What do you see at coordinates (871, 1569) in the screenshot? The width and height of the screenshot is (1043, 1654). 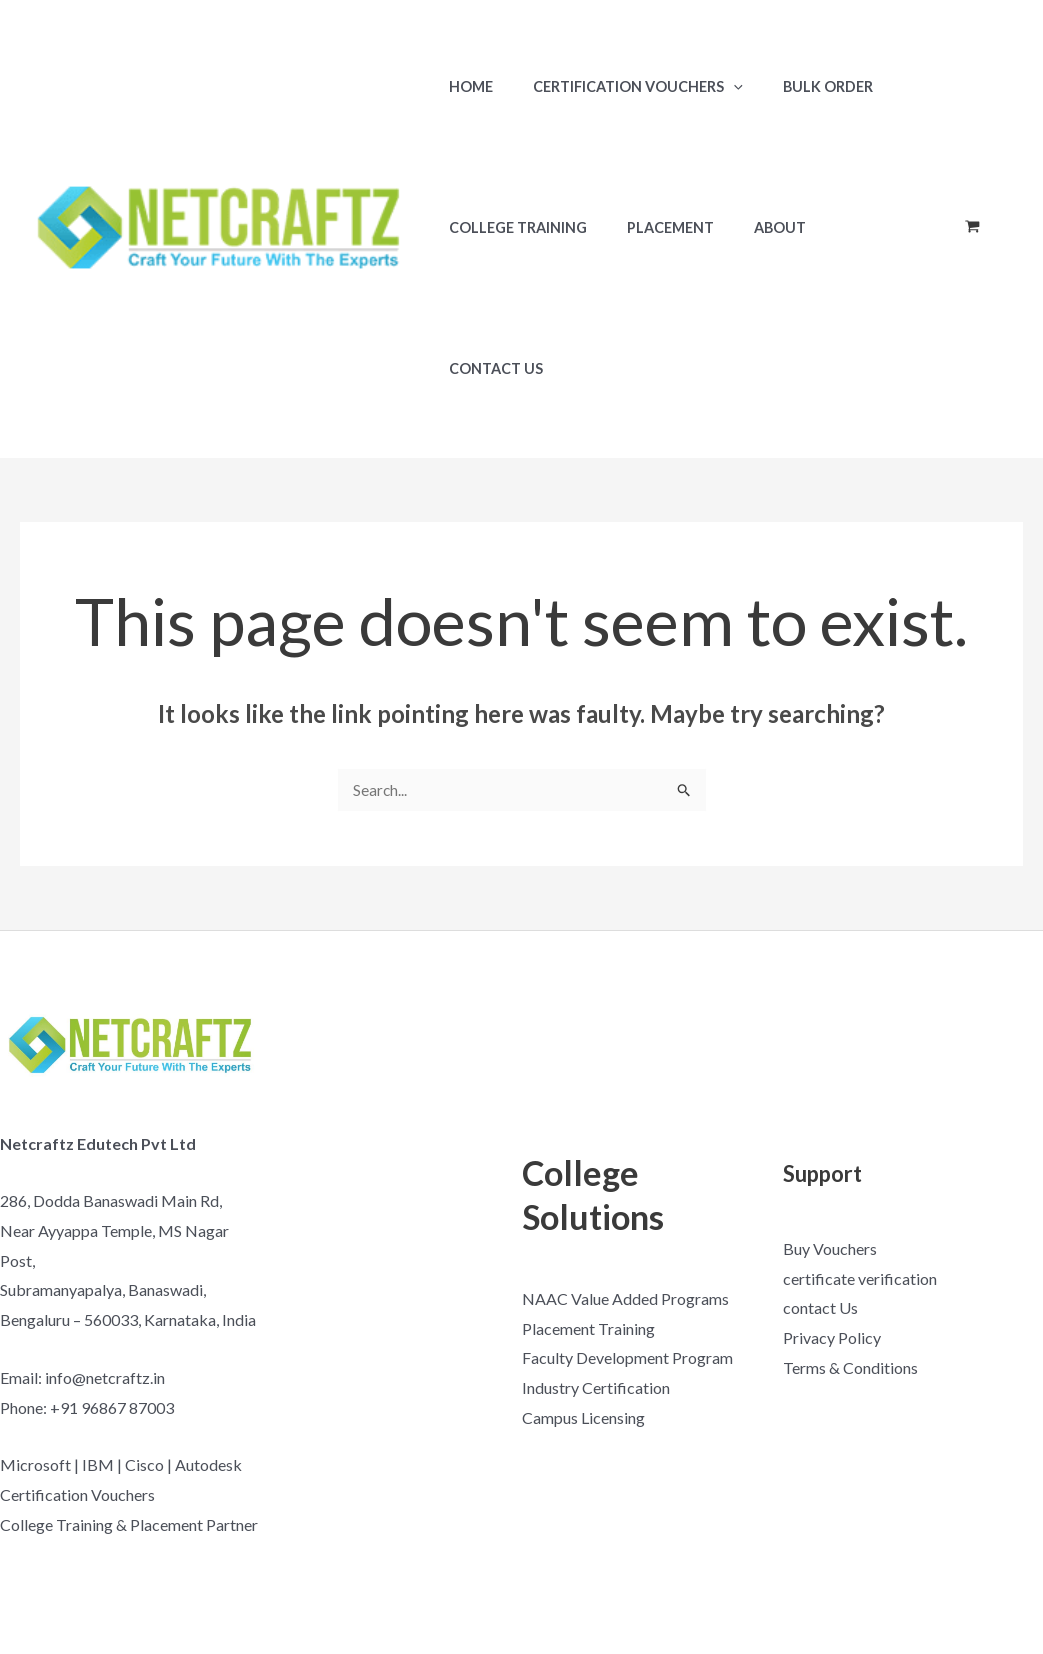 I see `[Facebook]` at bounding box center [871, 1569].